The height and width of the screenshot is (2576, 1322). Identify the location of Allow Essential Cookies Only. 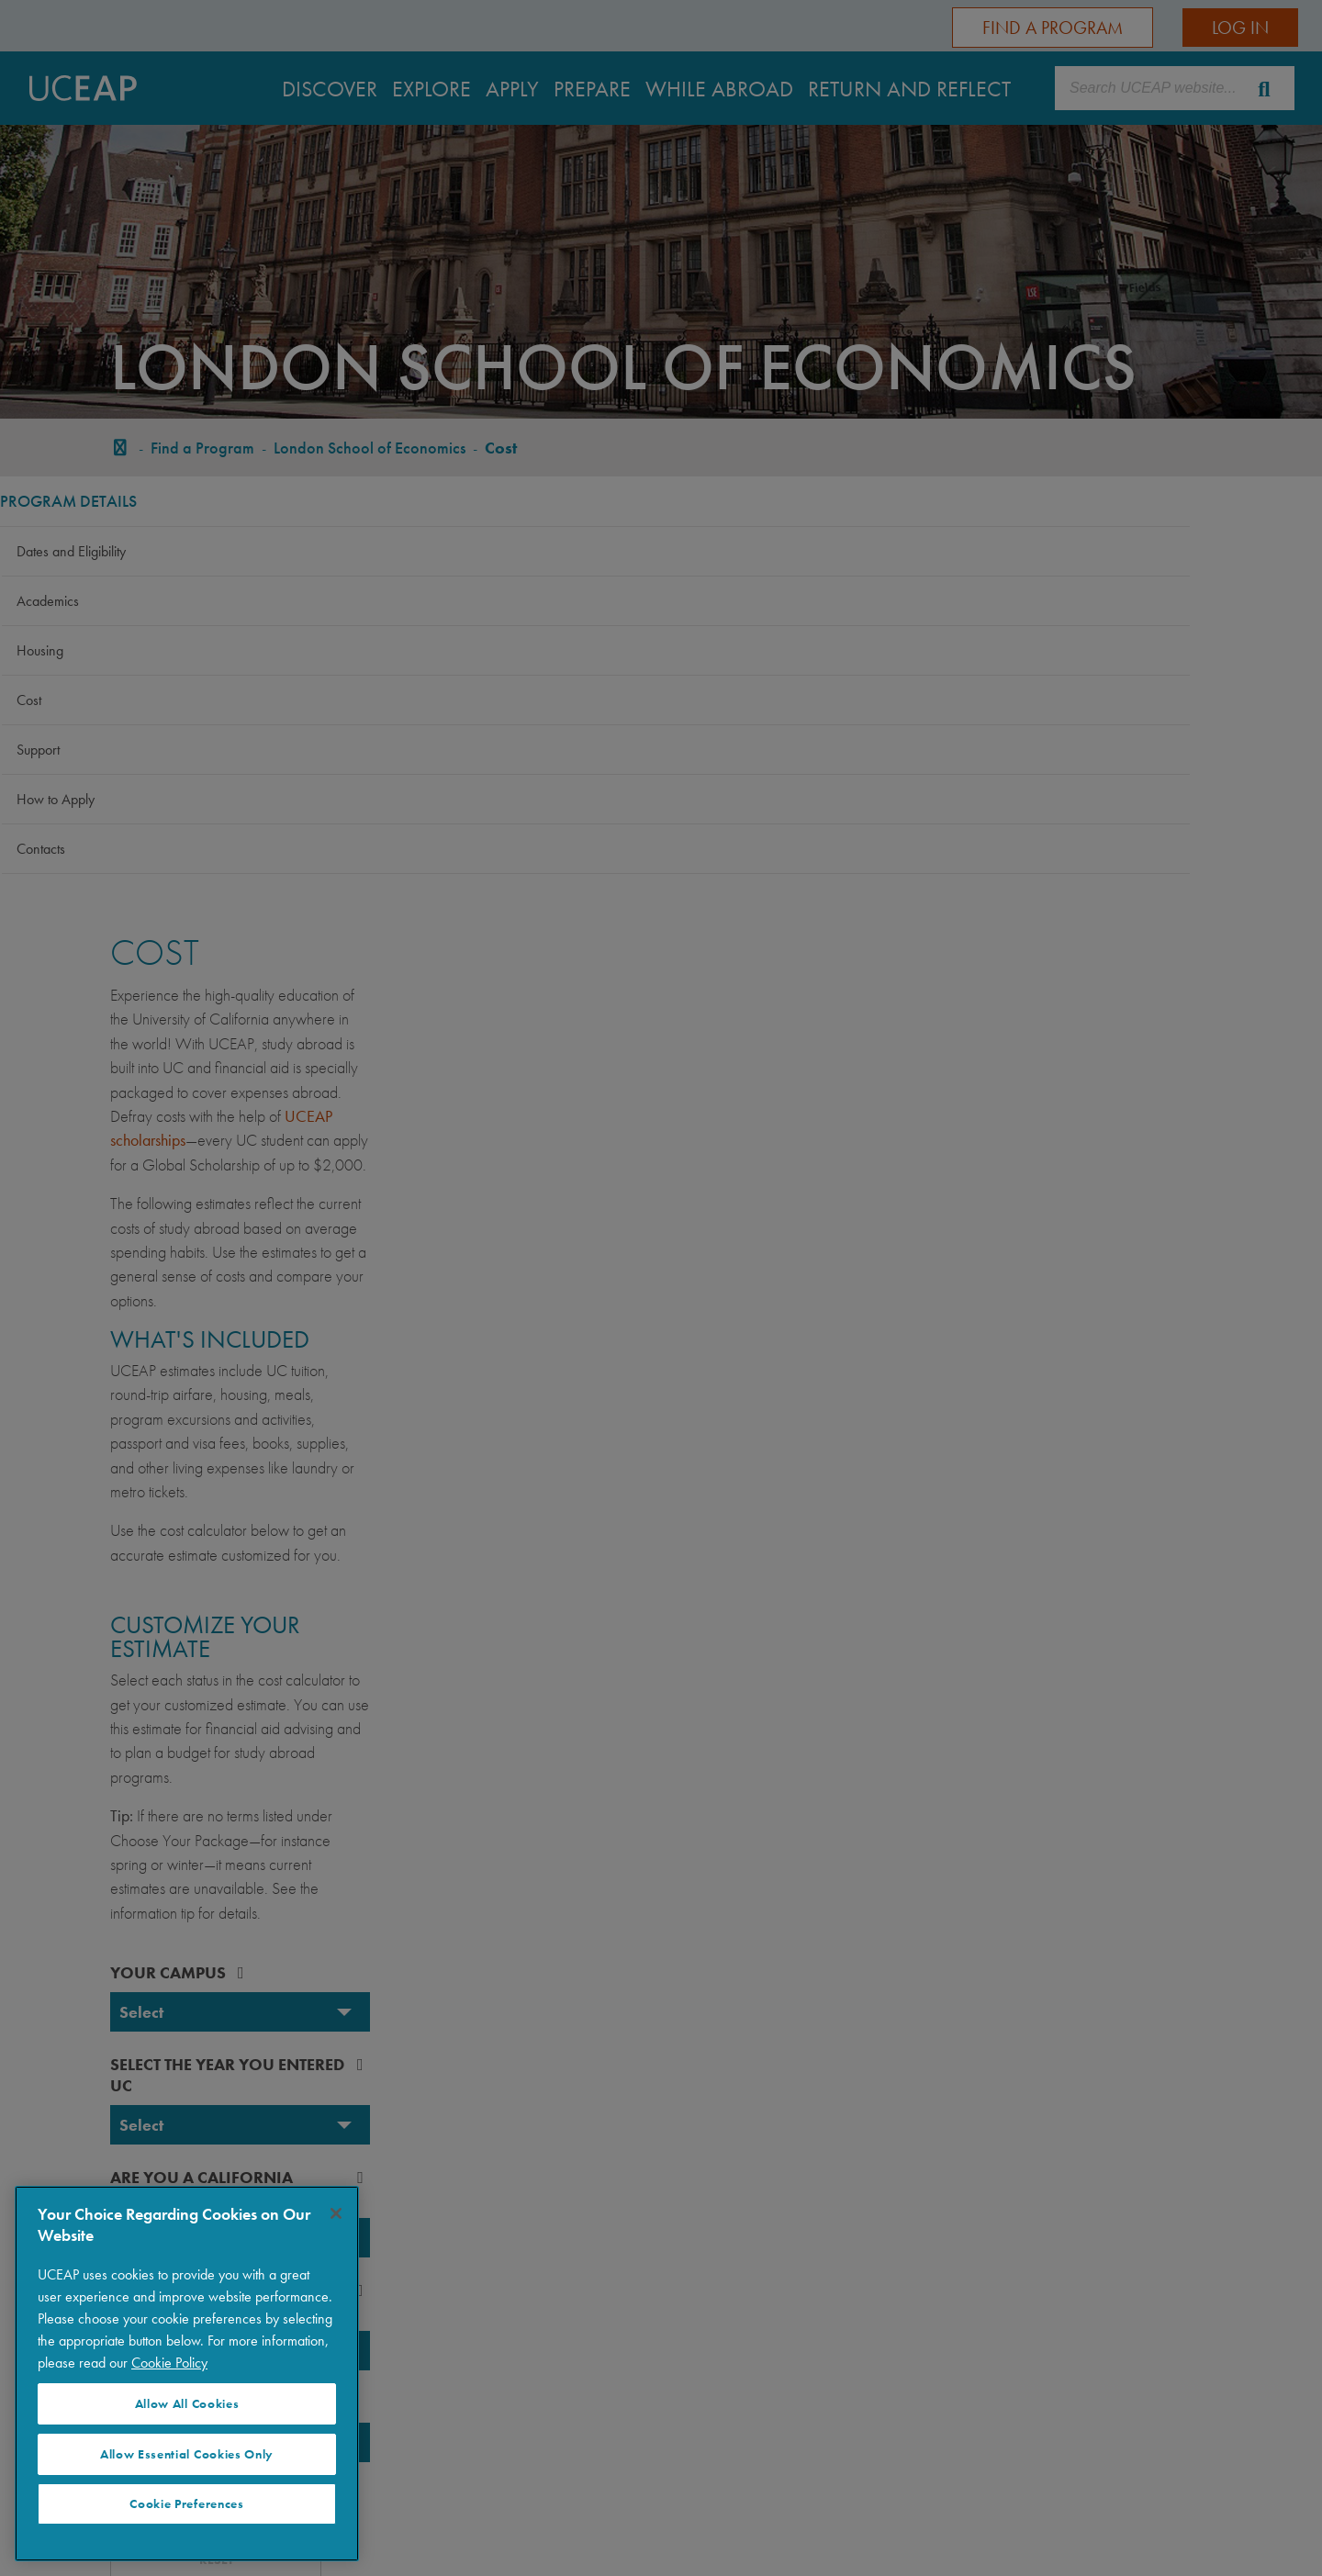
(187, 2454).